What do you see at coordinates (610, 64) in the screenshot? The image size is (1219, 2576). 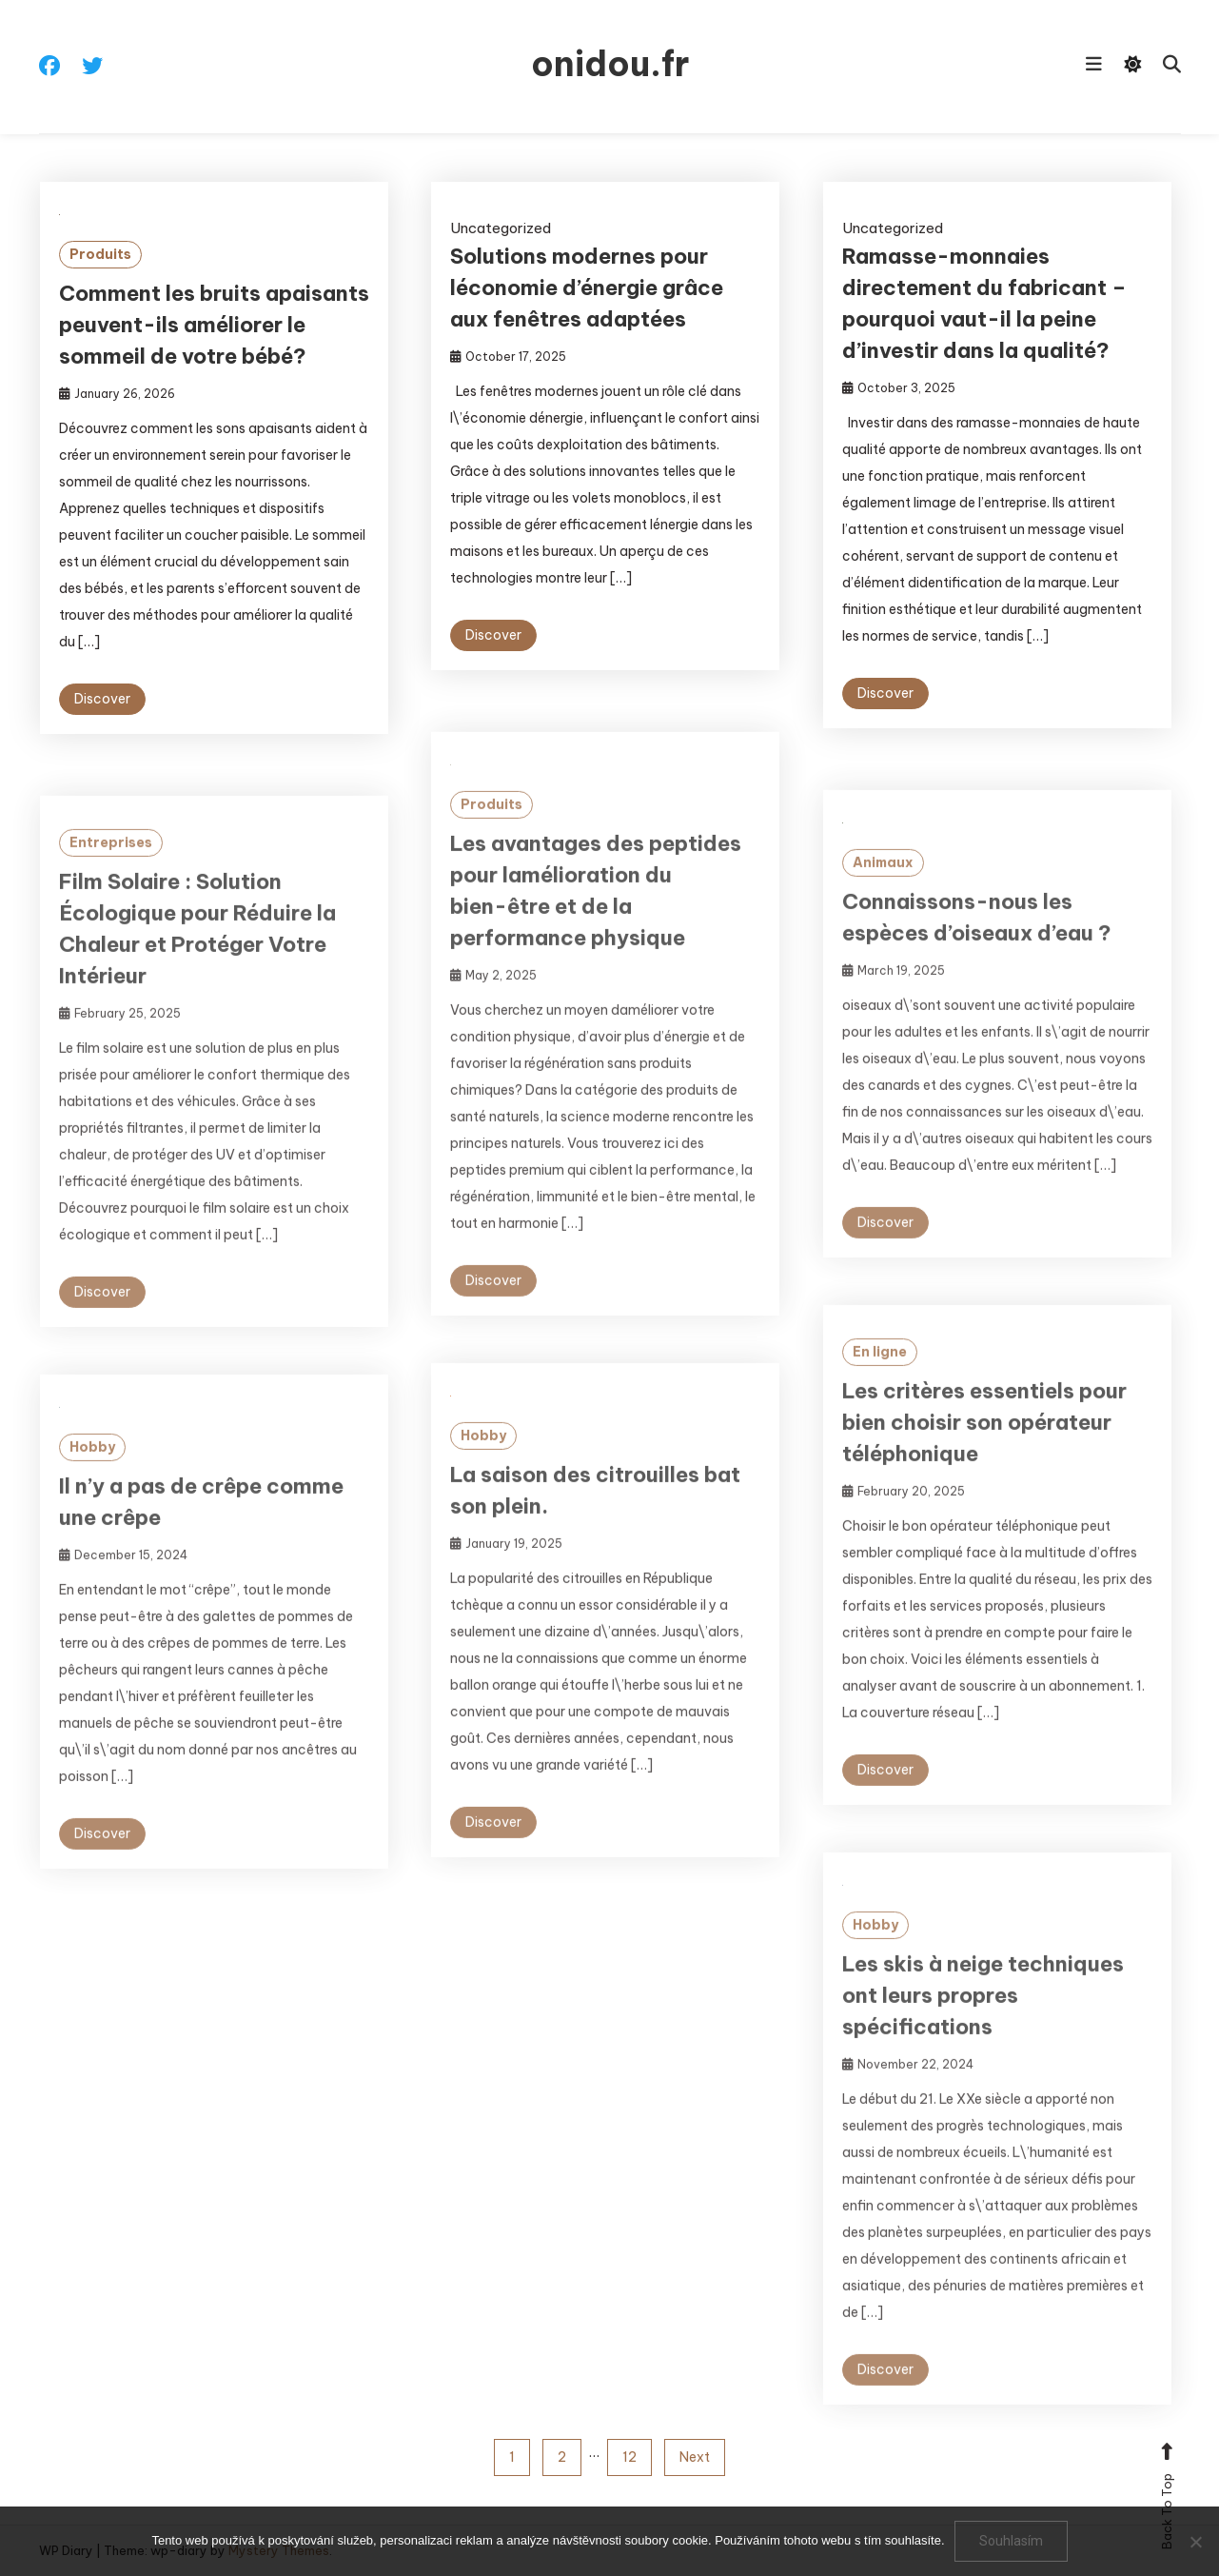 I see `onidou.fr` at bounding box center [610, 64].